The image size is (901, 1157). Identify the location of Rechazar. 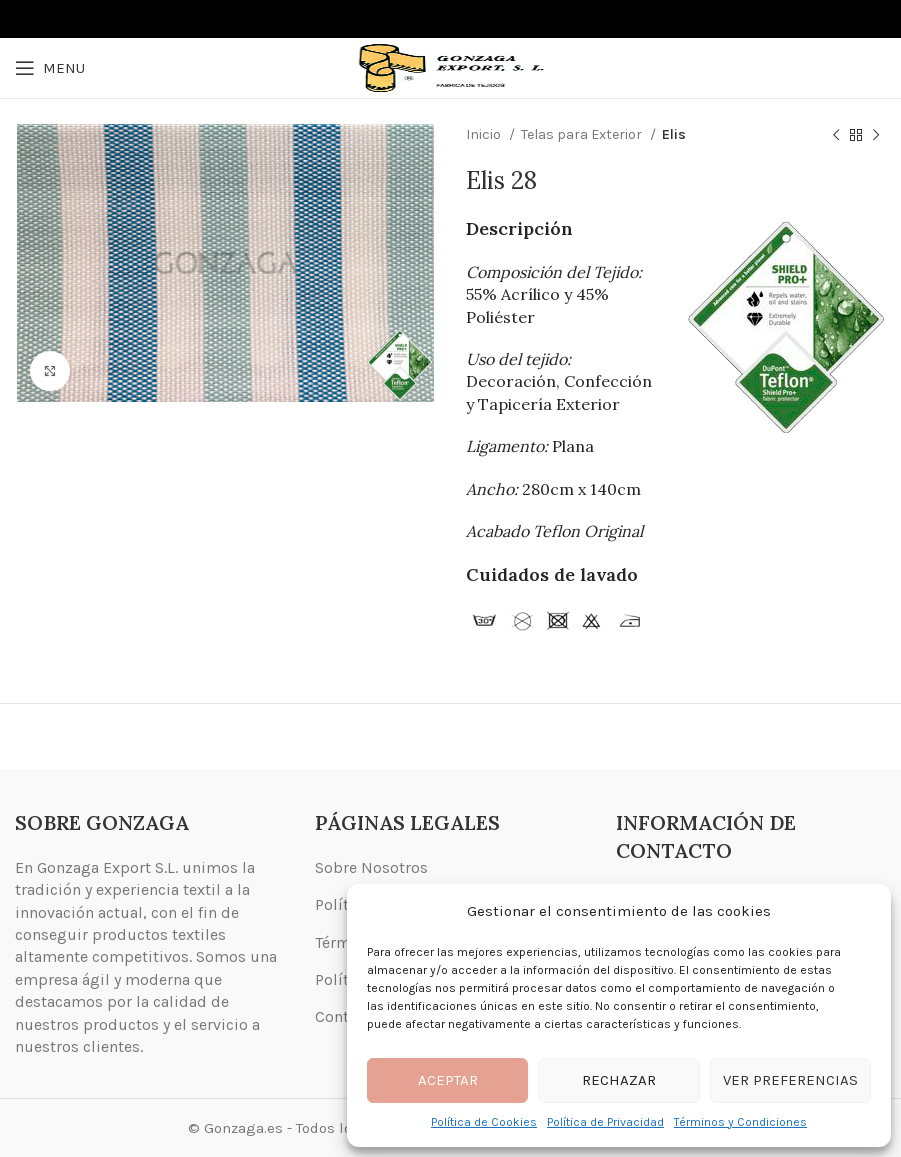
(619, 1080).